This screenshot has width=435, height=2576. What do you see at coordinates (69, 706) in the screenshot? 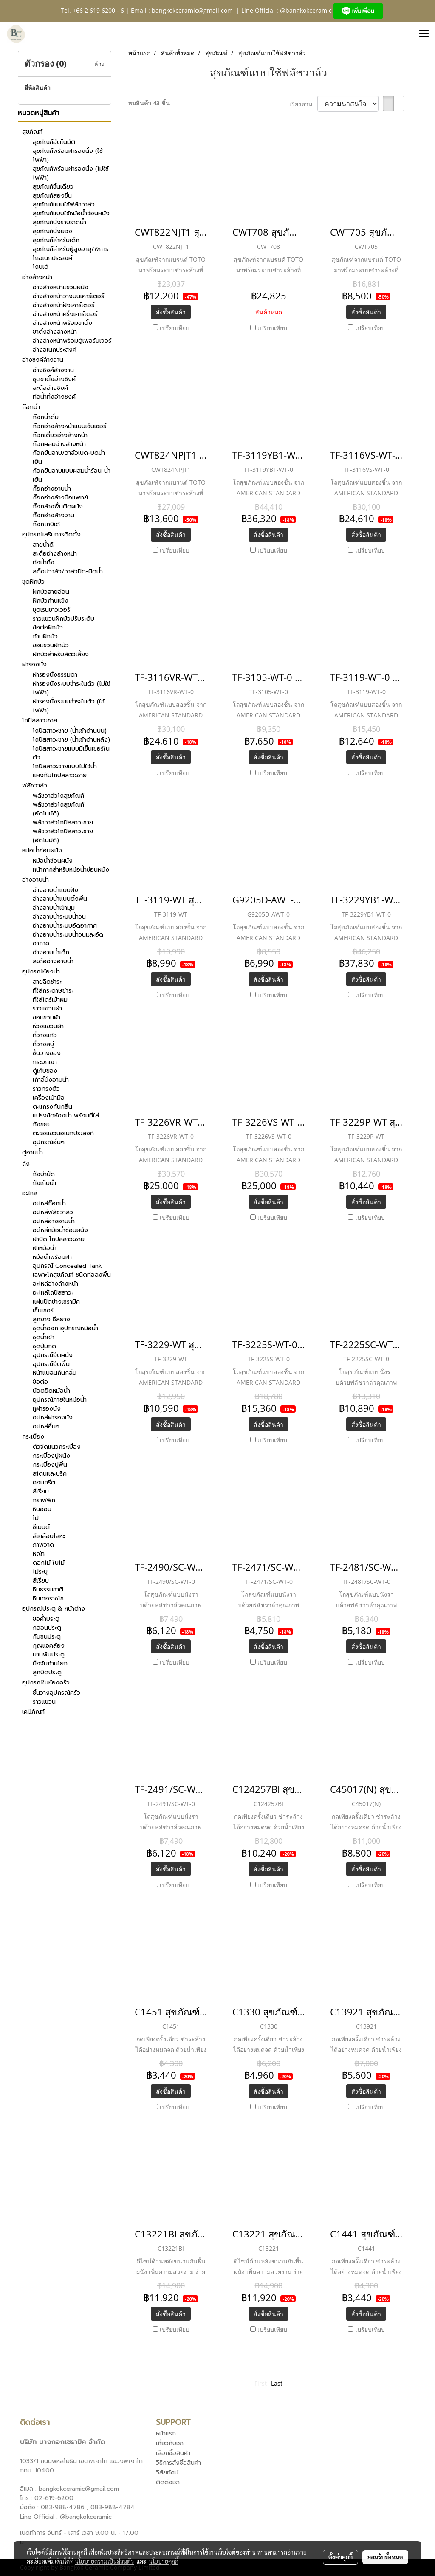
I see `ฝารองนั่งระบบชำระในตัว (ใช้ไฟฟ้า)` at bounding box center [69, 706].